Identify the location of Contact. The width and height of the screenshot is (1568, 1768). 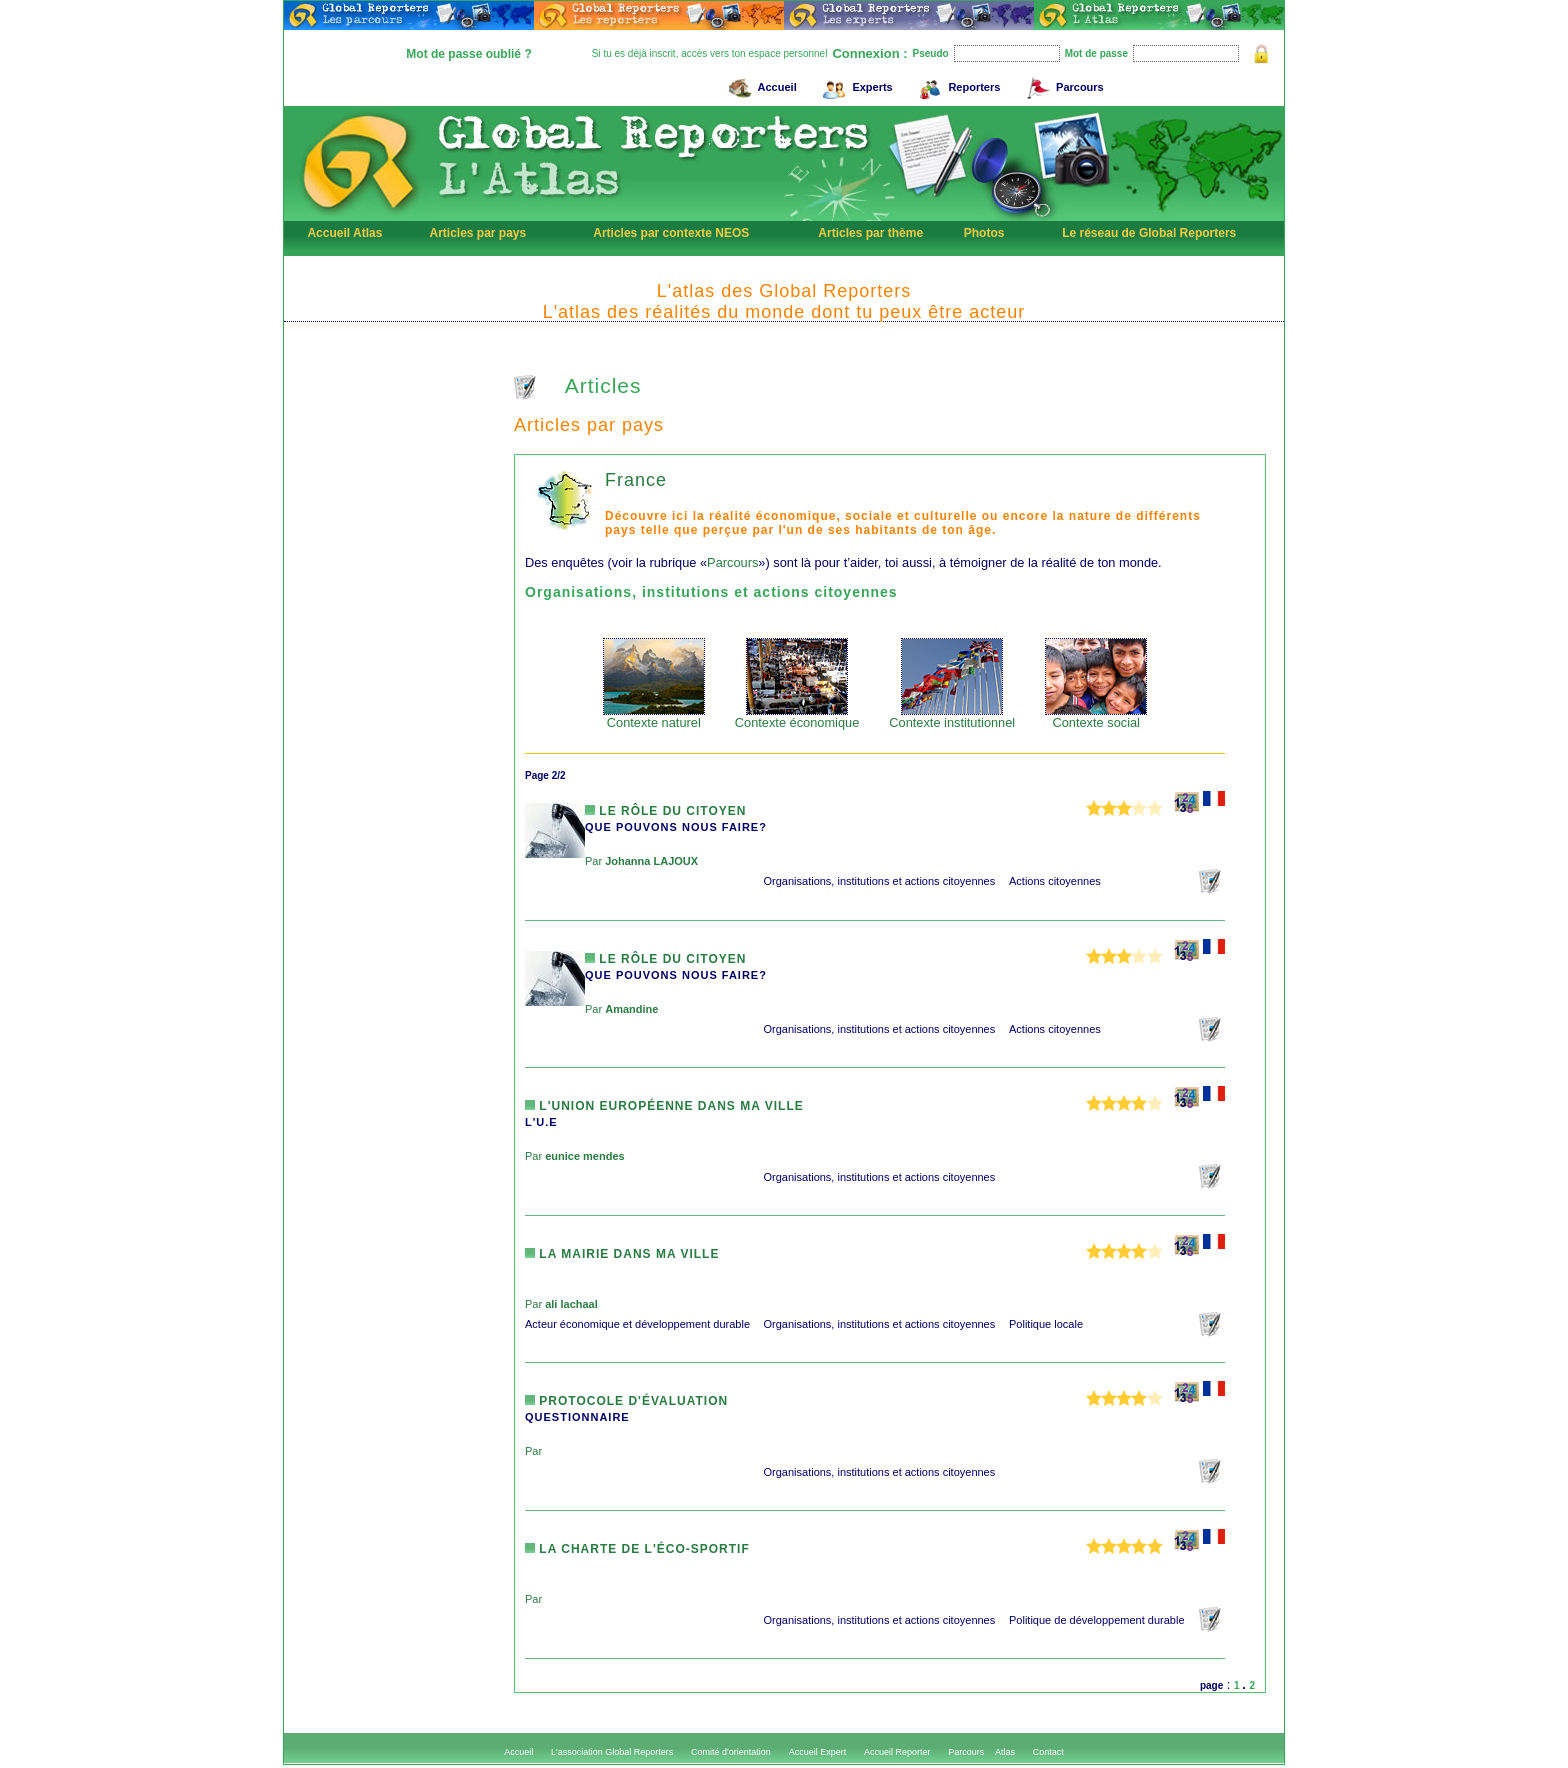
(1048, 1752).